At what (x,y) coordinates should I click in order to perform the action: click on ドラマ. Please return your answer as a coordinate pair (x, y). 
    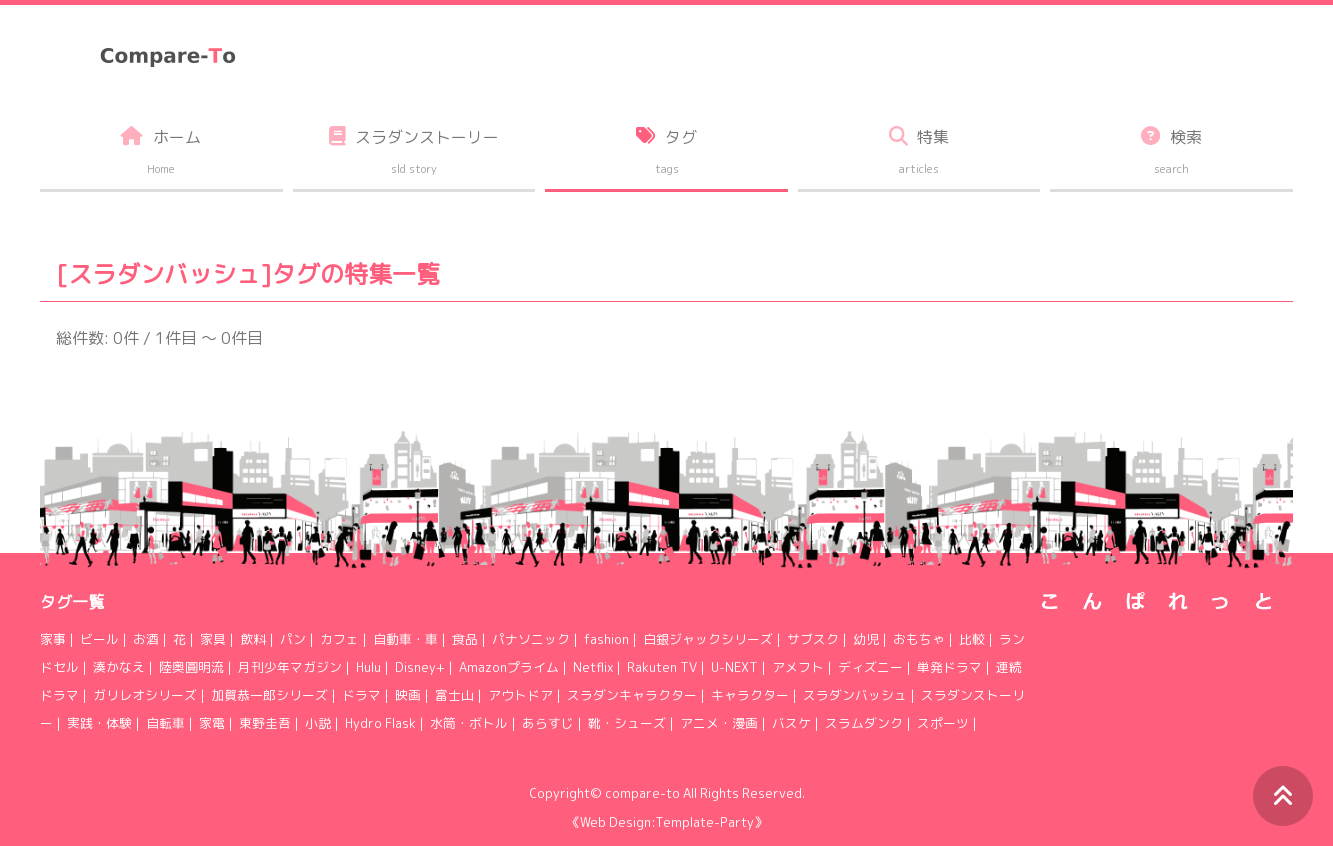
    Looking at the image, I should click on (361, 695).